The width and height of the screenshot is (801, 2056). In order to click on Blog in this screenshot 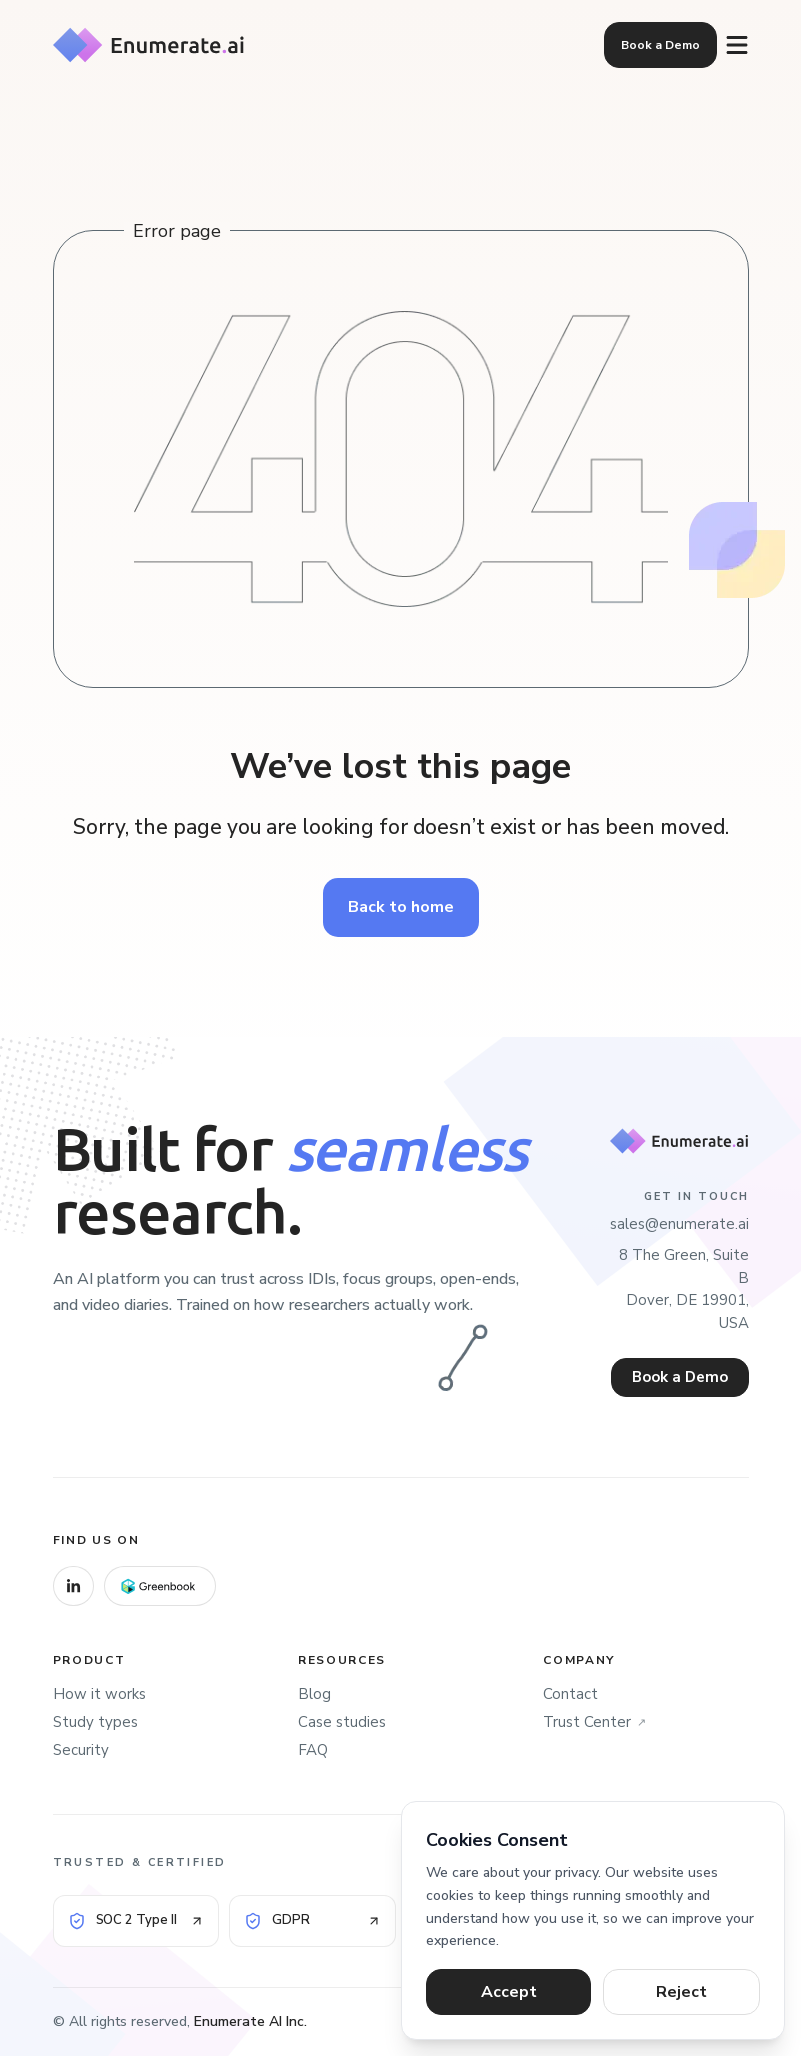, I will do `click(314, 1694)`.